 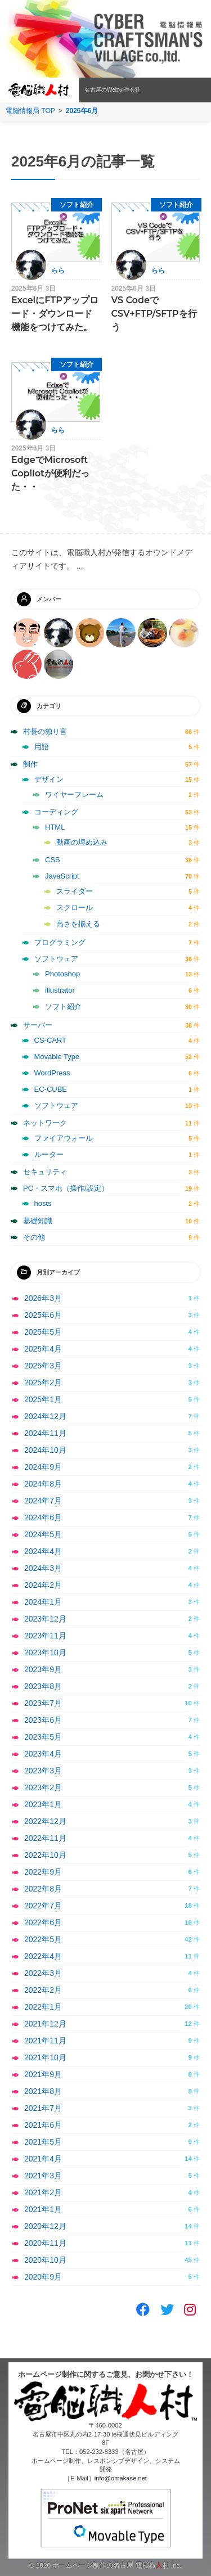 I want to click on 2025年5月, so click(x=43, y=1331).